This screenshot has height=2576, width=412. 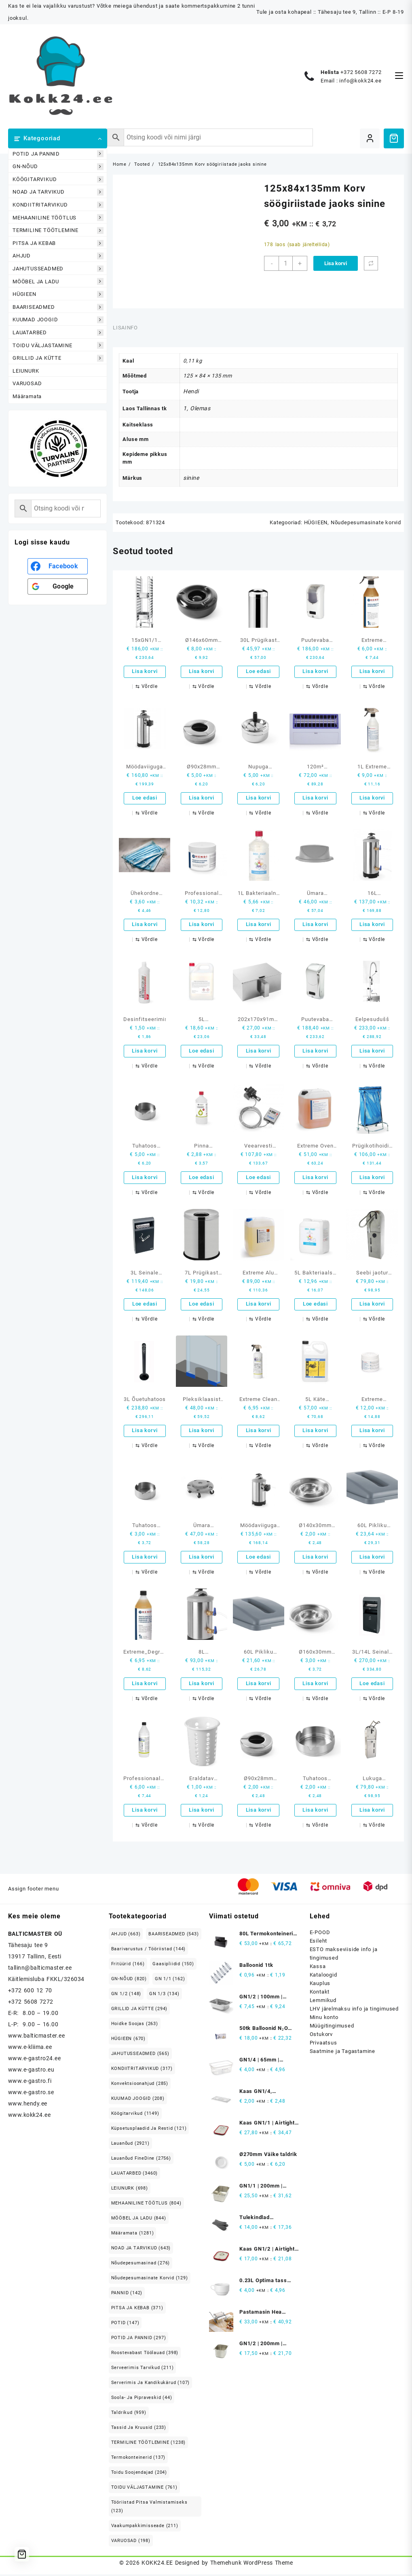 What do you see at coordinates (173, 1935) in the screenshot?
I see `BAARISEADMED [BAARISEADMED (543 elementi)]` at bounding box center [173, 1935].